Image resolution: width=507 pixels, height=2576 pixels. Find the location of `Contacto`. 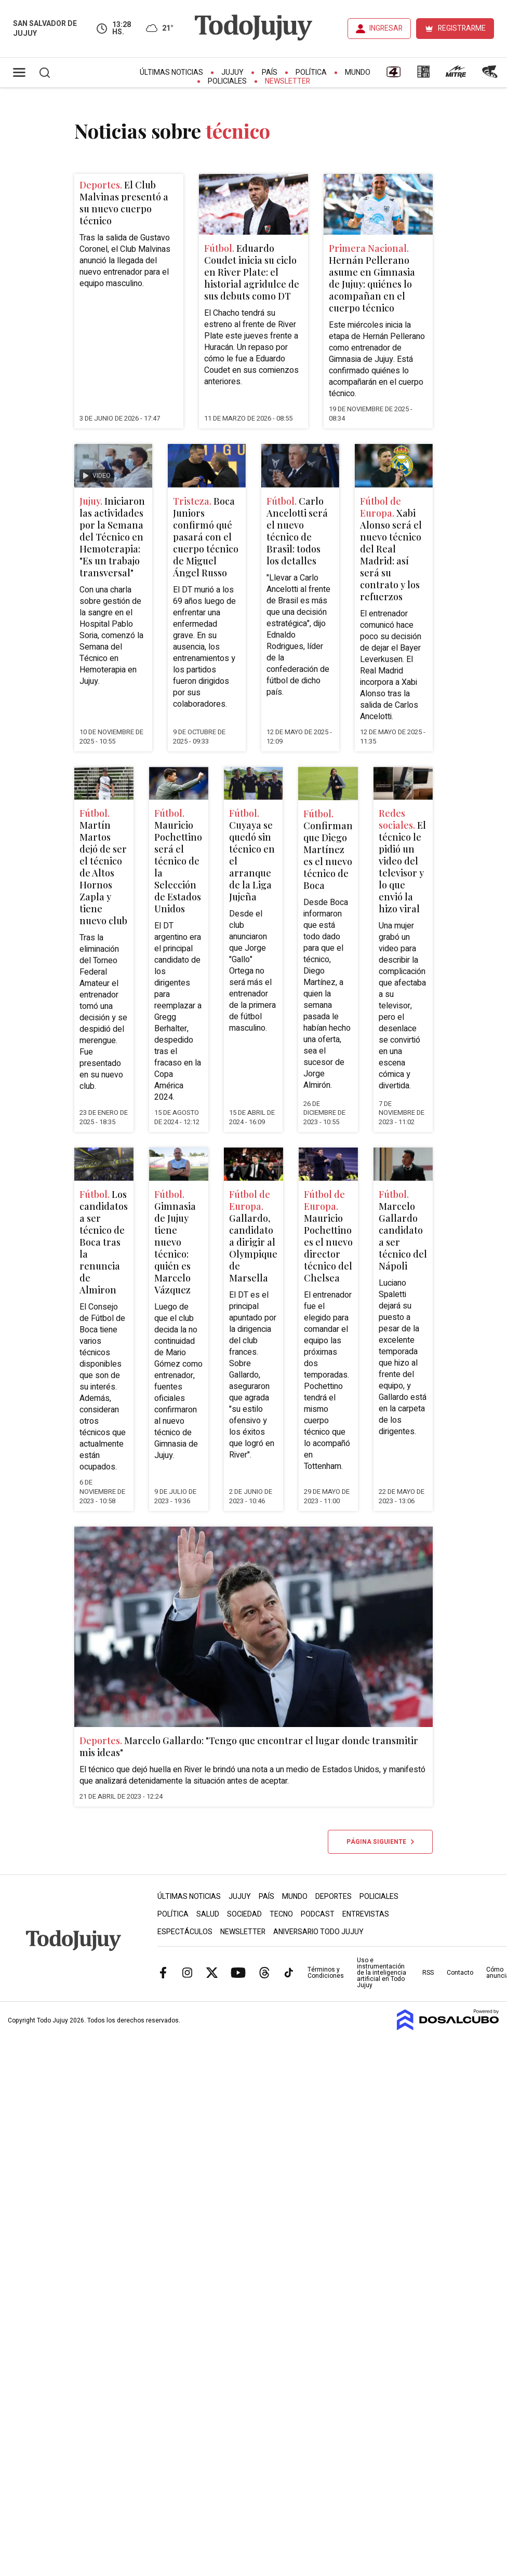

Contacto is located at coordinates (460, 1972).